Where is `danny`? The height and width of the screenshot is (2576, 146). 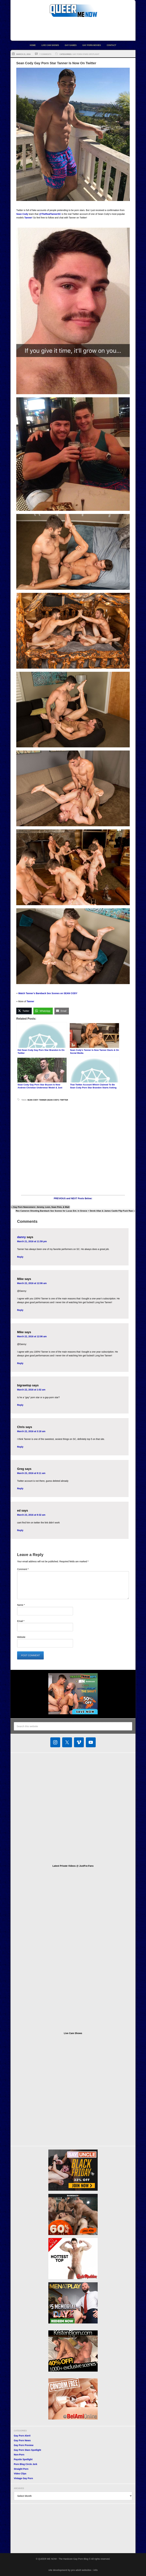
danny is located at coordinates (21, 1237).